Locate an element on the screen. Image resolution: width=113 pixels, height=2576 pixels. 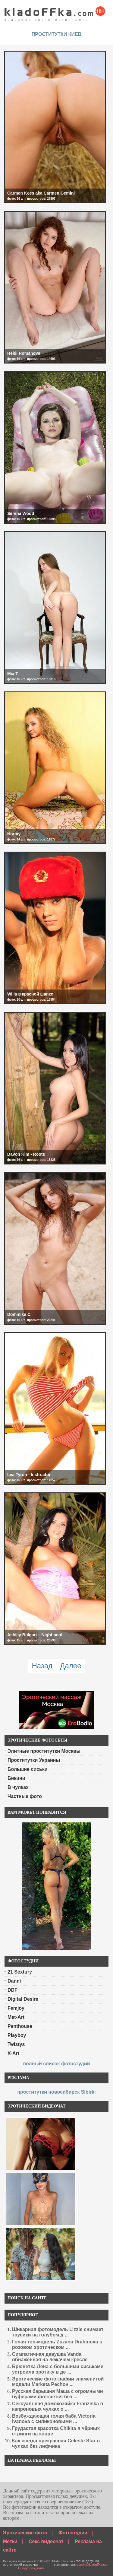
Симпатичная девушка Vanda обнажённая на лежачем кресле is located at coordinates (50, 2357).